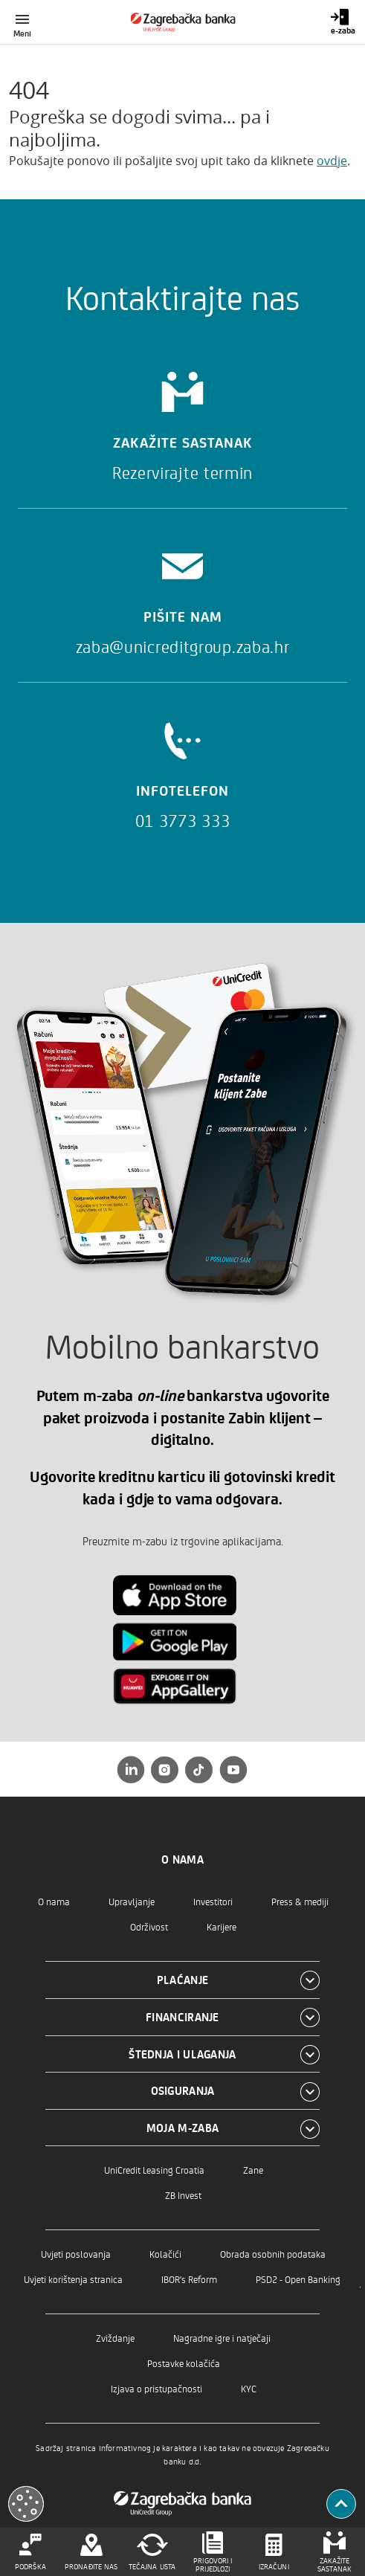 The image size is (365, 2576). Describe the element at coordinates (300, 1901) in the screenshot. I see `Press & mediji` at that location.